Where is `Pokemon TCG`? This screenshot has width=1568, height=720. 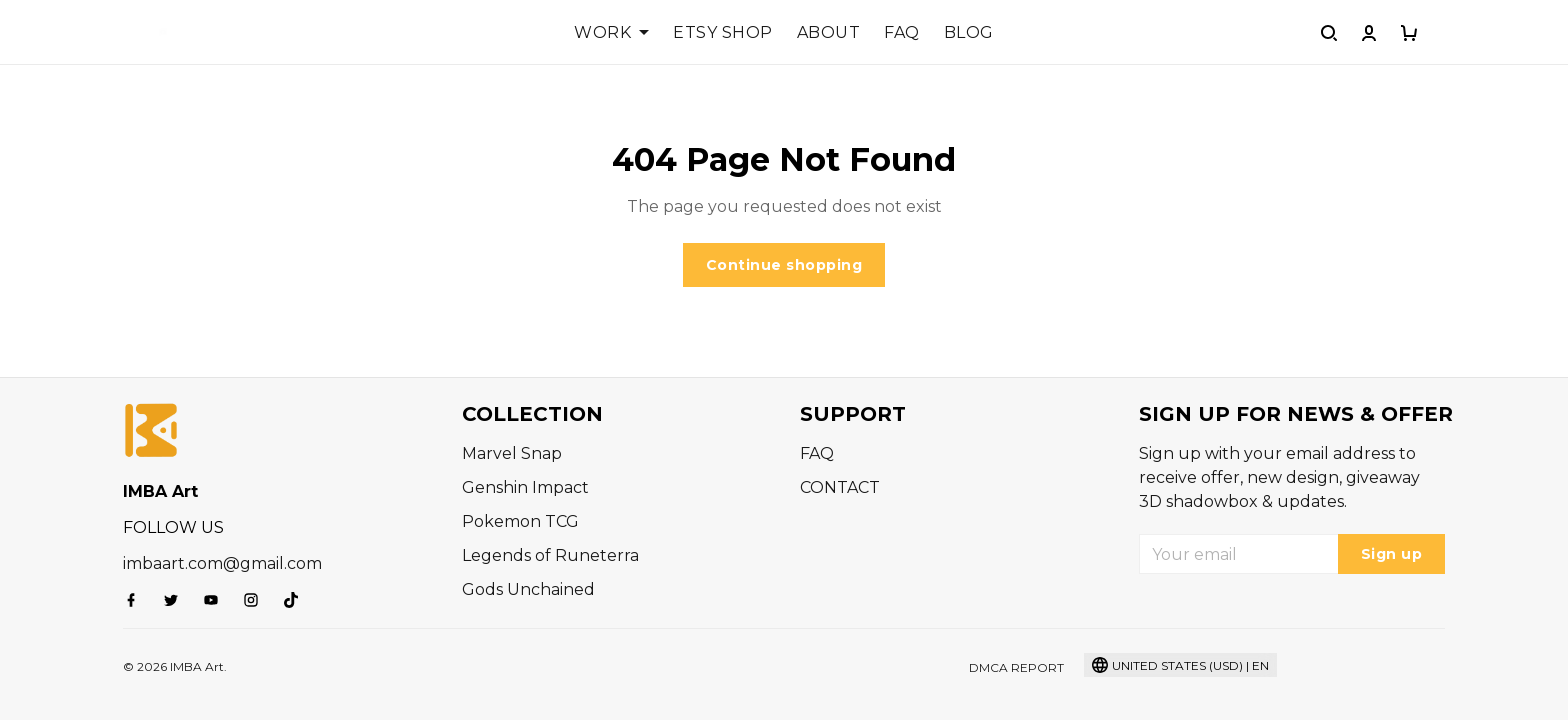 Pokemon TCG is located at coordinates (520, 521).